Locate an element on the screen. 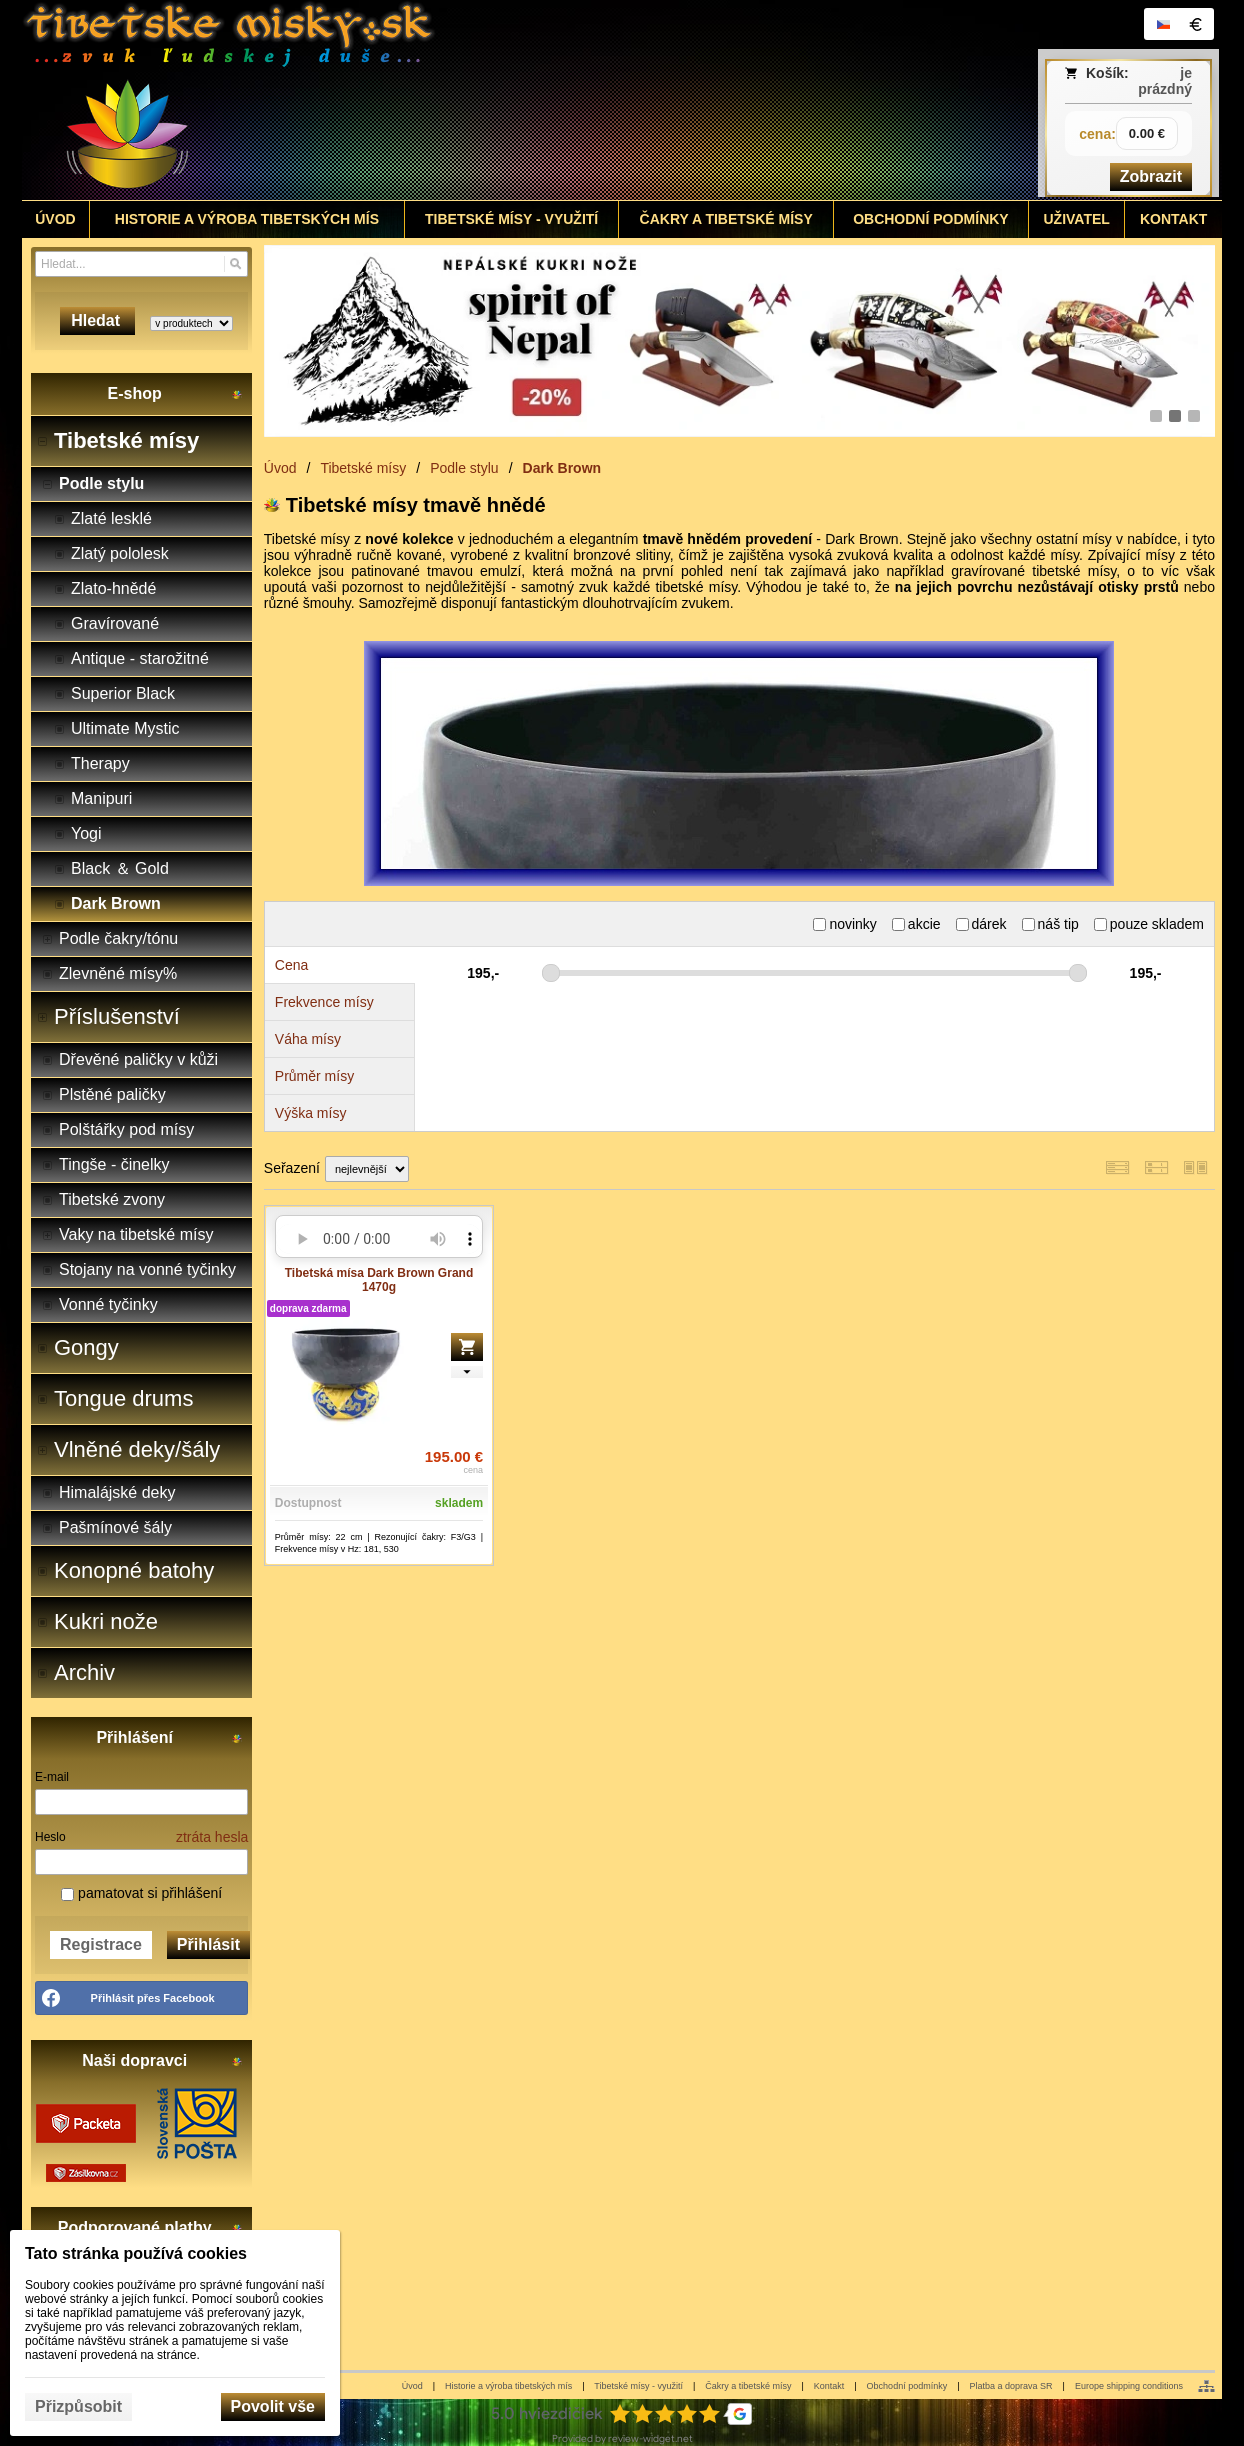  Přihlásit is located at coordinates (208, 1944).